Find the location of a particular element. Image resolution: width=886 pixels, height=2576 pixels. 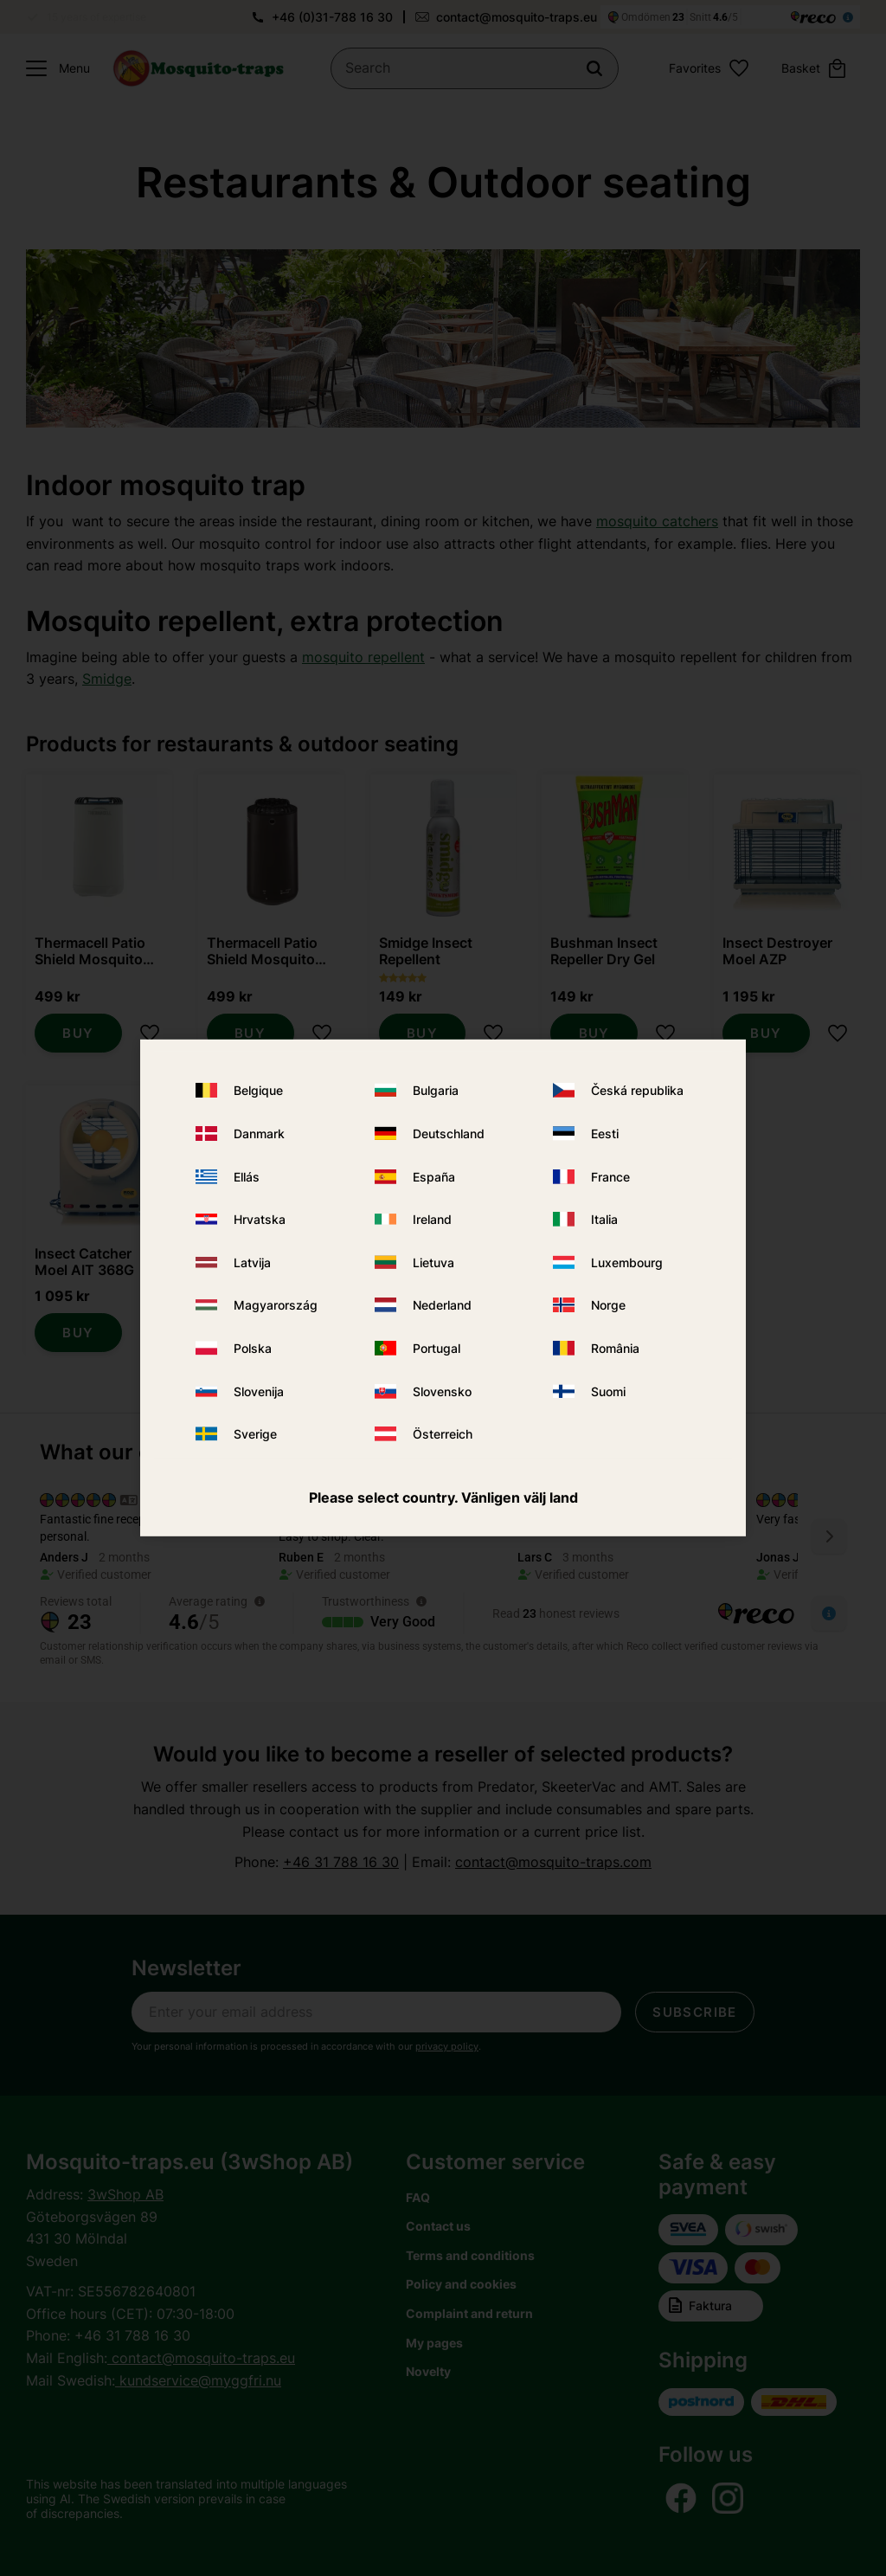

Sverige is located at coordinates (255, 1433).